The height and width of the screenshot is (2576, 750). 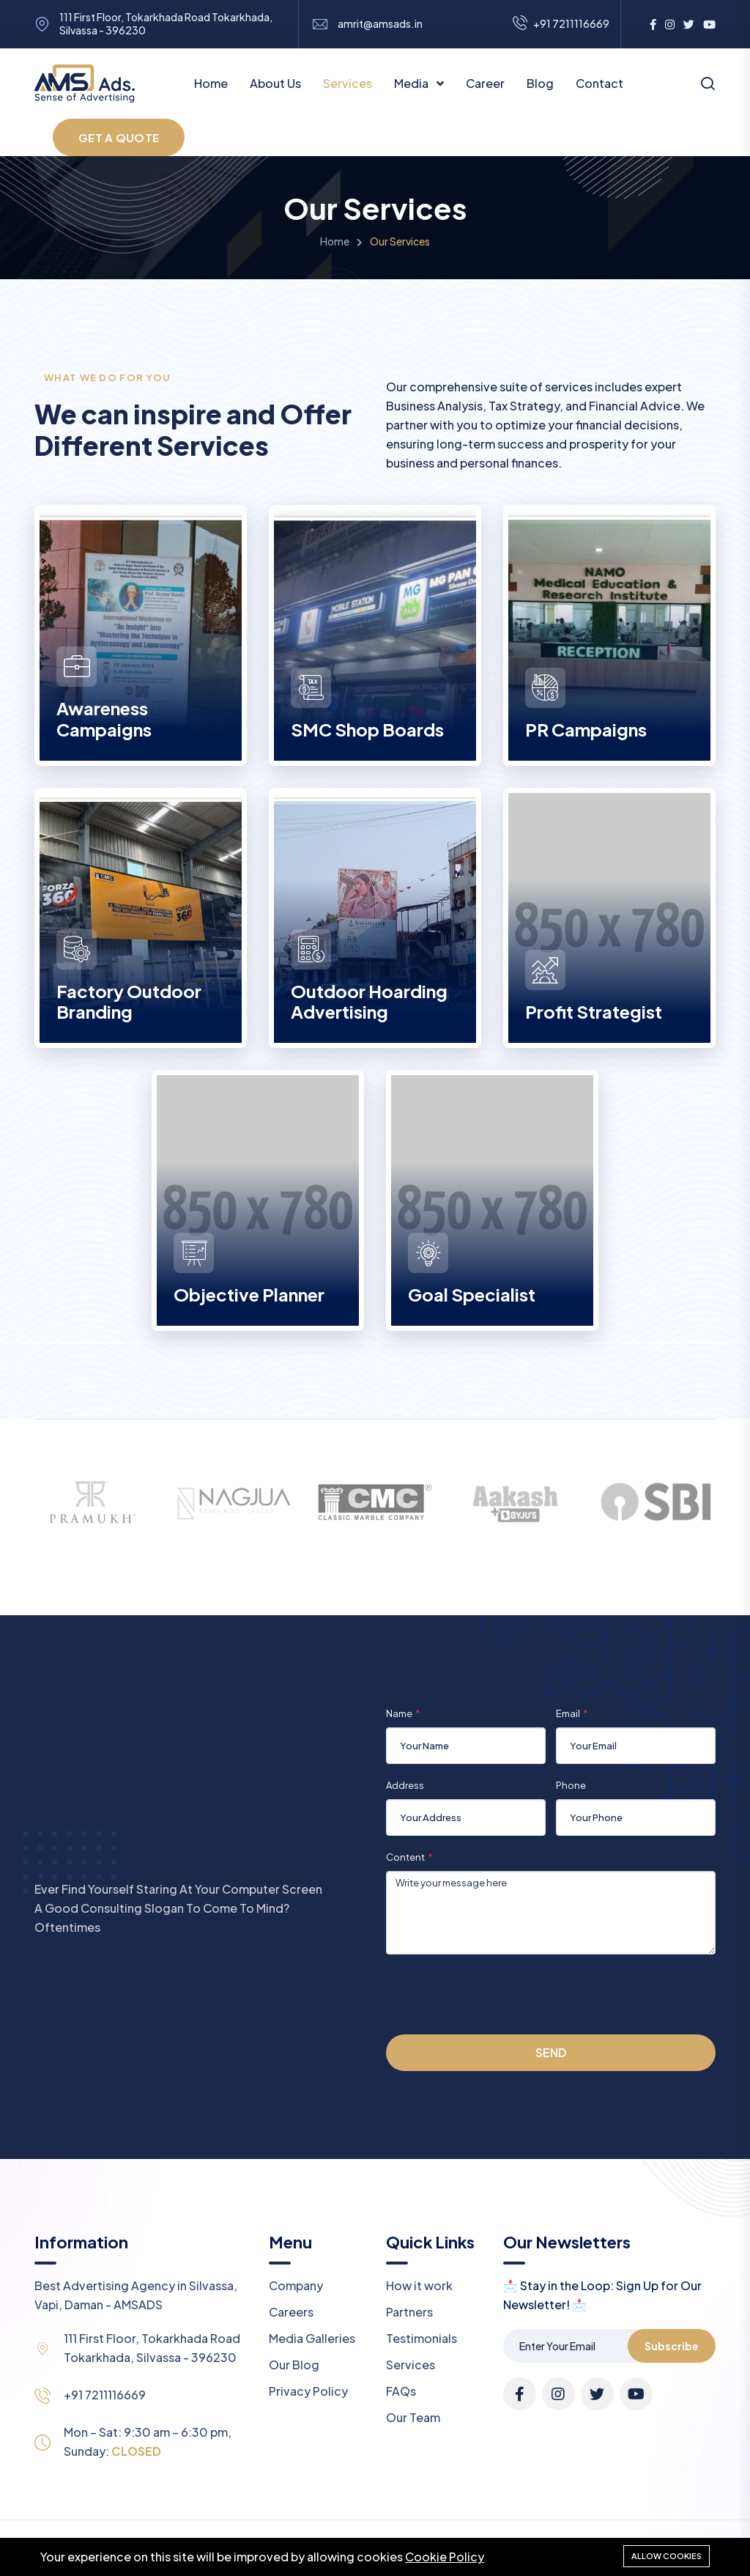 What do you see at coordinates (249, 1294) in the screenshot?
I see `Objective Planner` at bounding box center [249, 1294].